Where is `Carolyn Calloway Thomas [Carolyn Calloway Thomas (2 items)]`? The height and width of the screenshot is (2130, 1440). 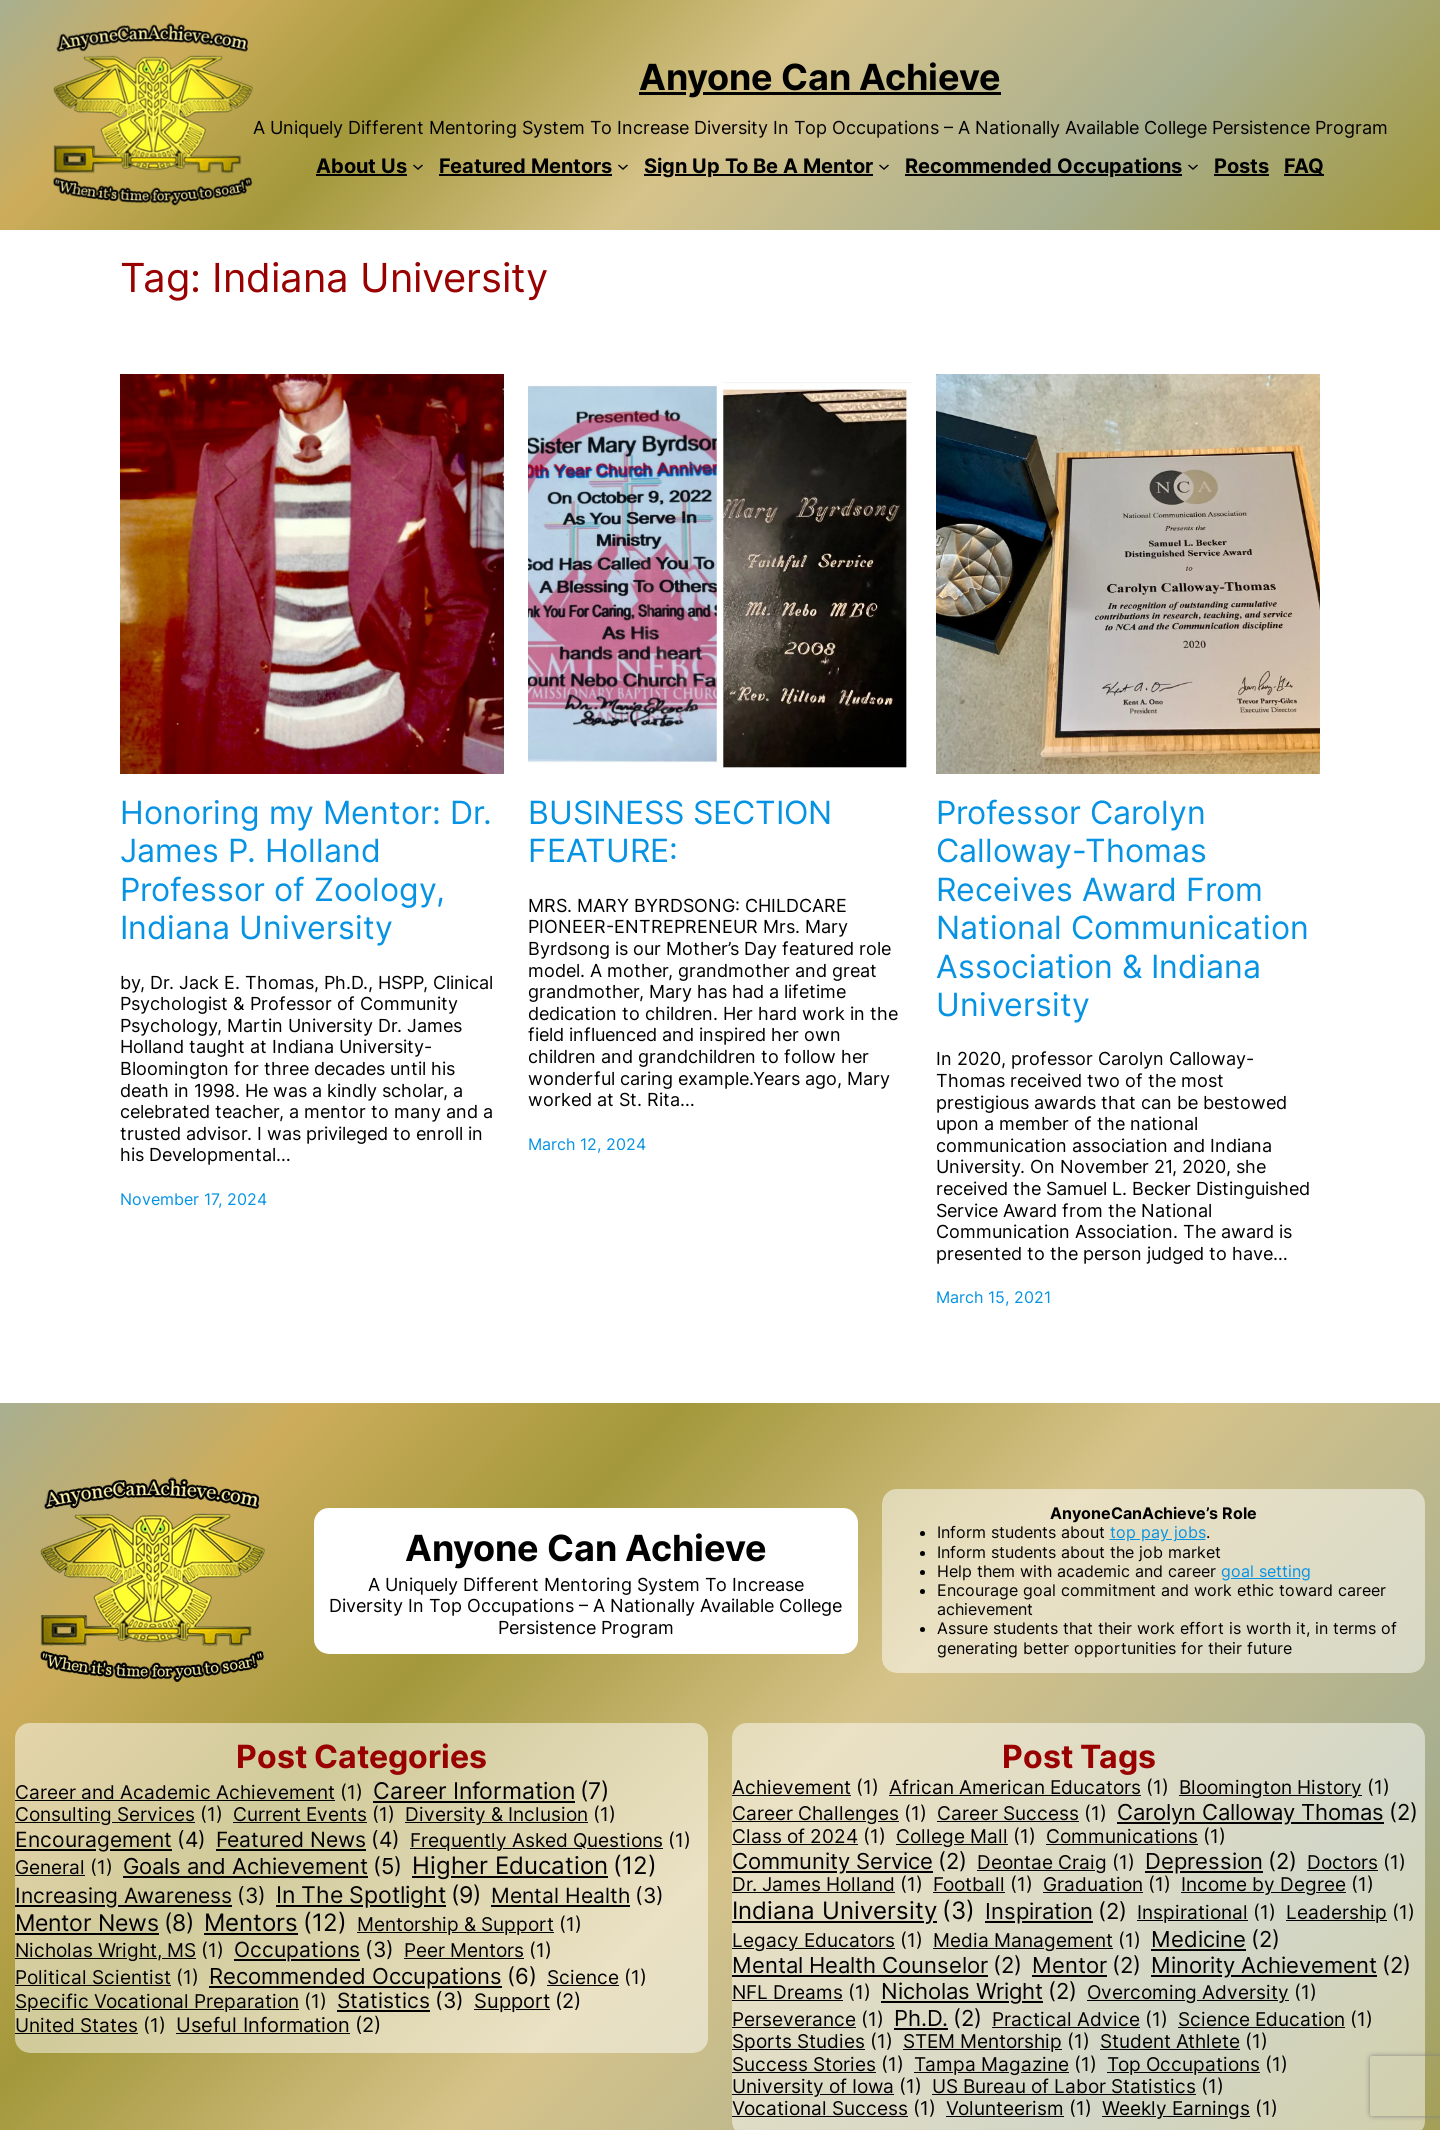 Carolyn Calloway Thomas [Carolyn Calloway Thomas (2 items)] is located at coordinates (1267, 1812).